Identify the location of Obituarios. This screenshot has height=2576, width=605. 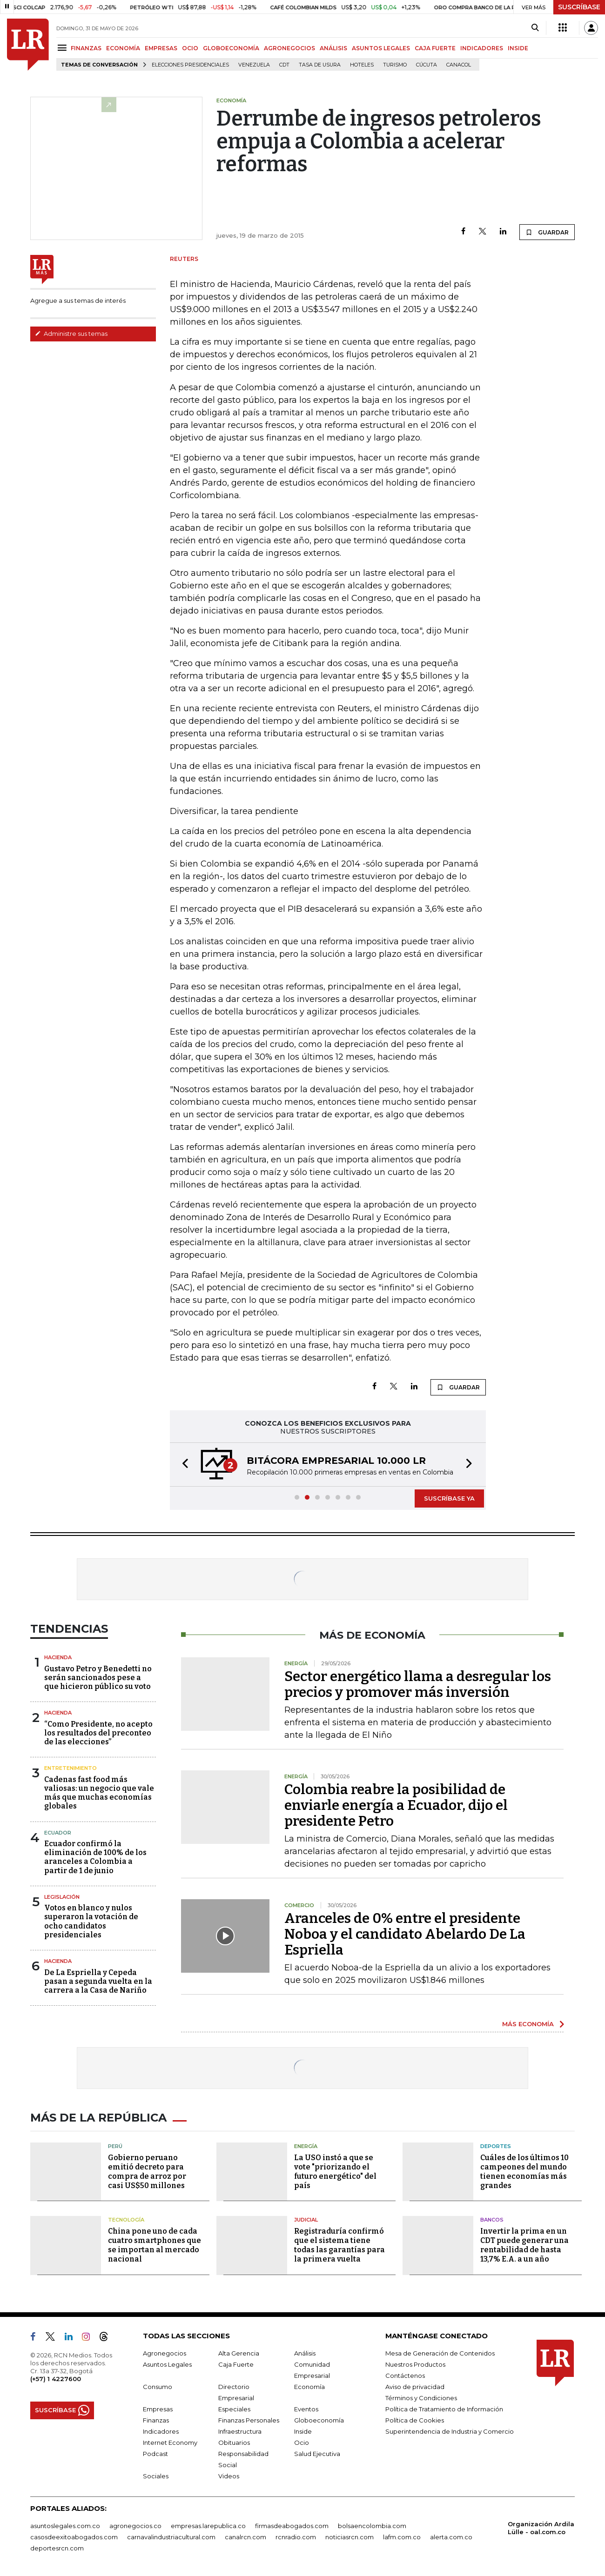
(234, 2442).